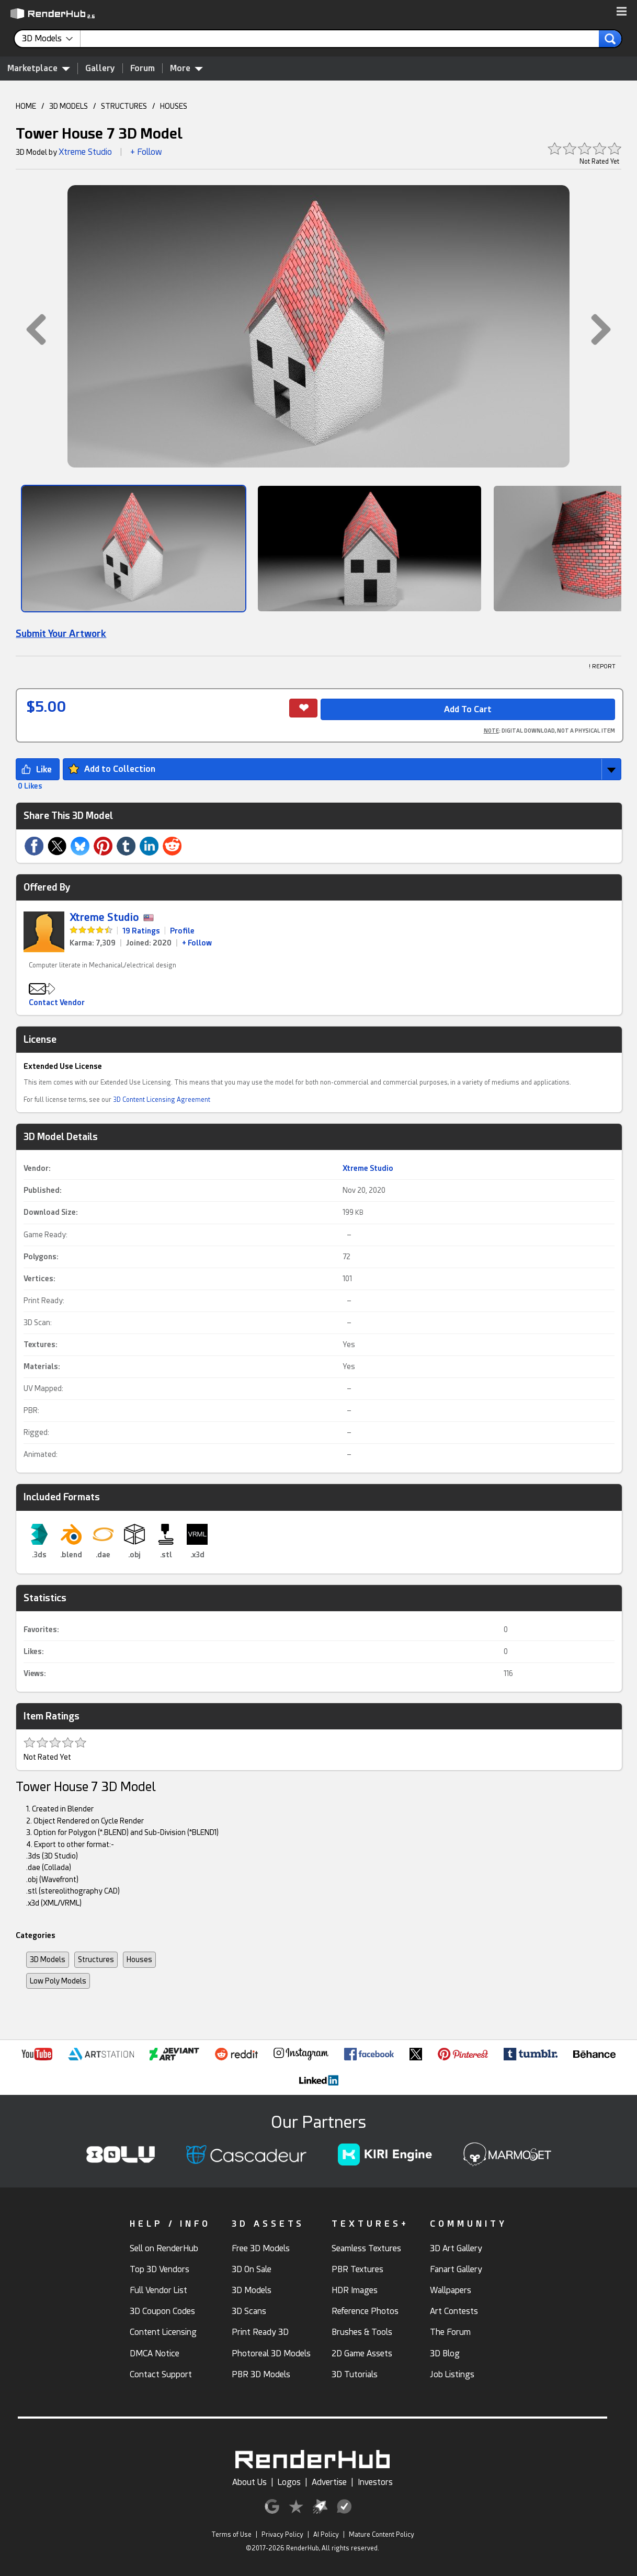  What do you see at coordinates (61, 633) in the screenshot?
I see `Submit Your Artwork [link]` at bounding box center [61, 633].